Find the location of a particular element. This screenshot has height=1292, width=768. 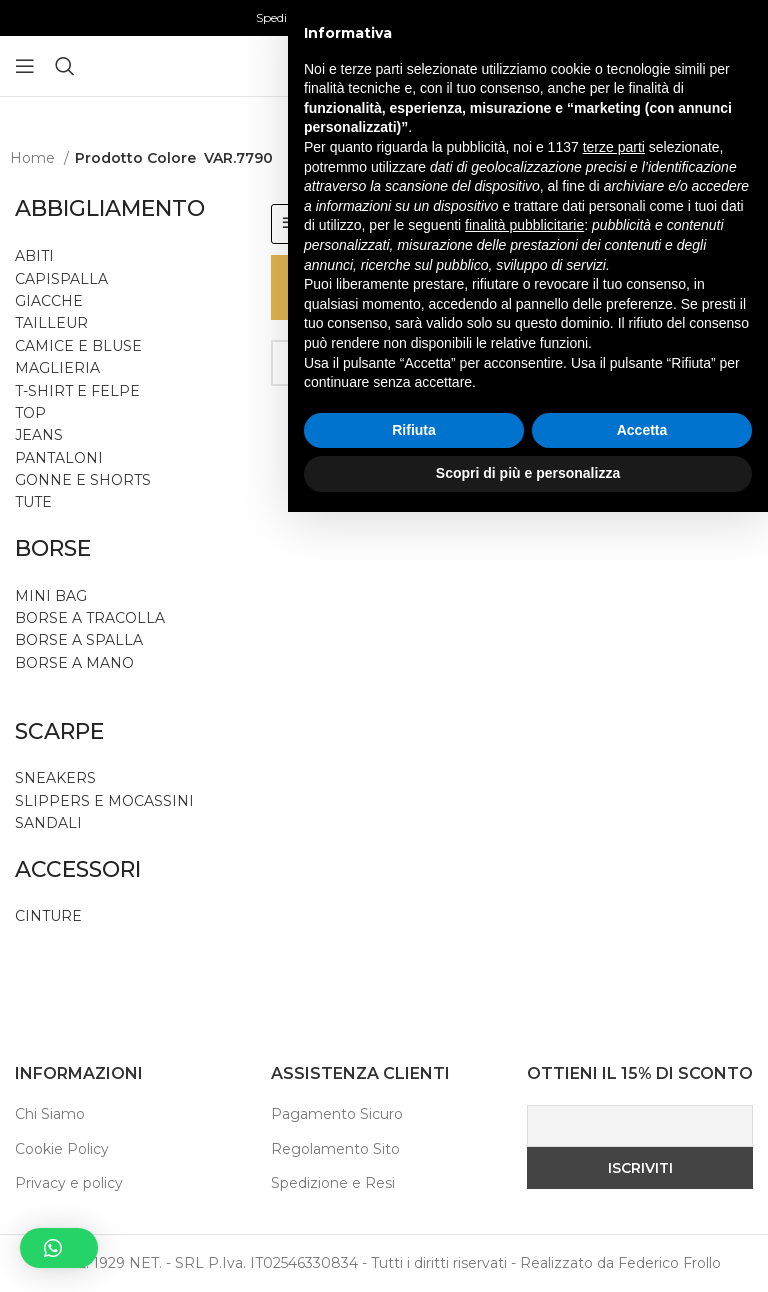

BORSE is located at coordinates (53, 548).